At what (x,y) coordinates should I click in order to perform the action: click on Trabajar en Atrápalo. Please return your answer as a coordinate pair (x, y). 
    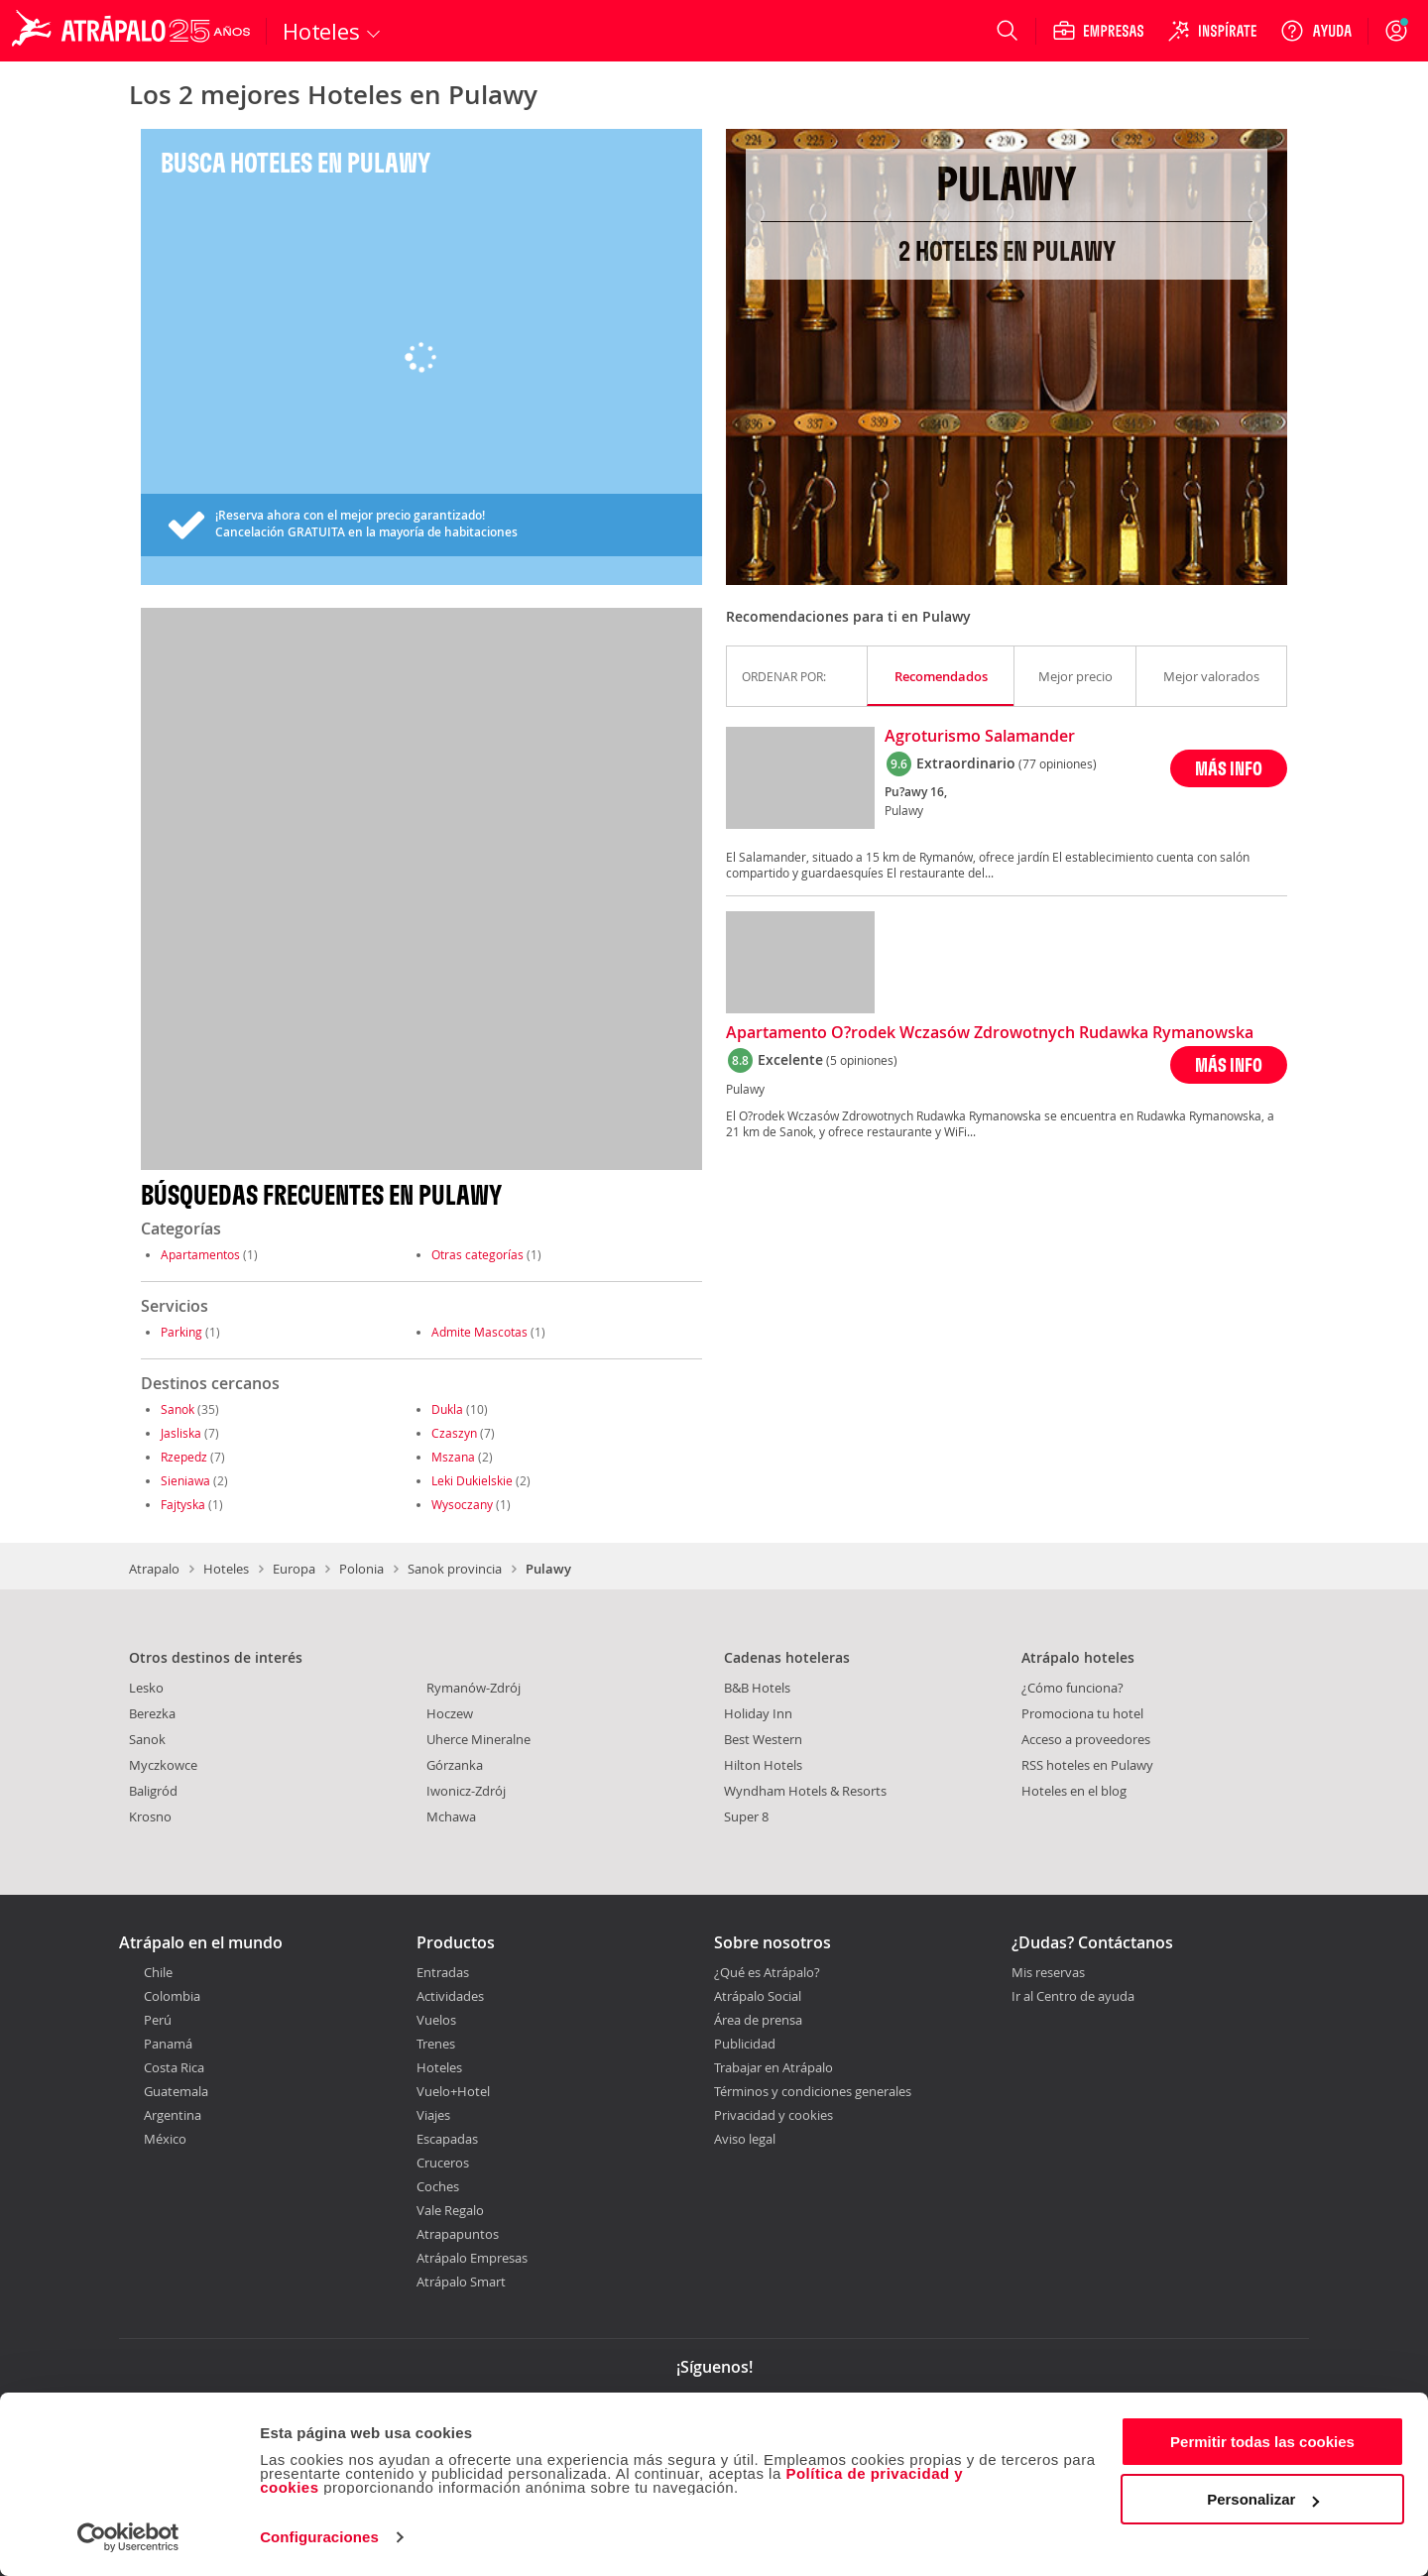
    Looking at the image, I should click on (773, 2067).